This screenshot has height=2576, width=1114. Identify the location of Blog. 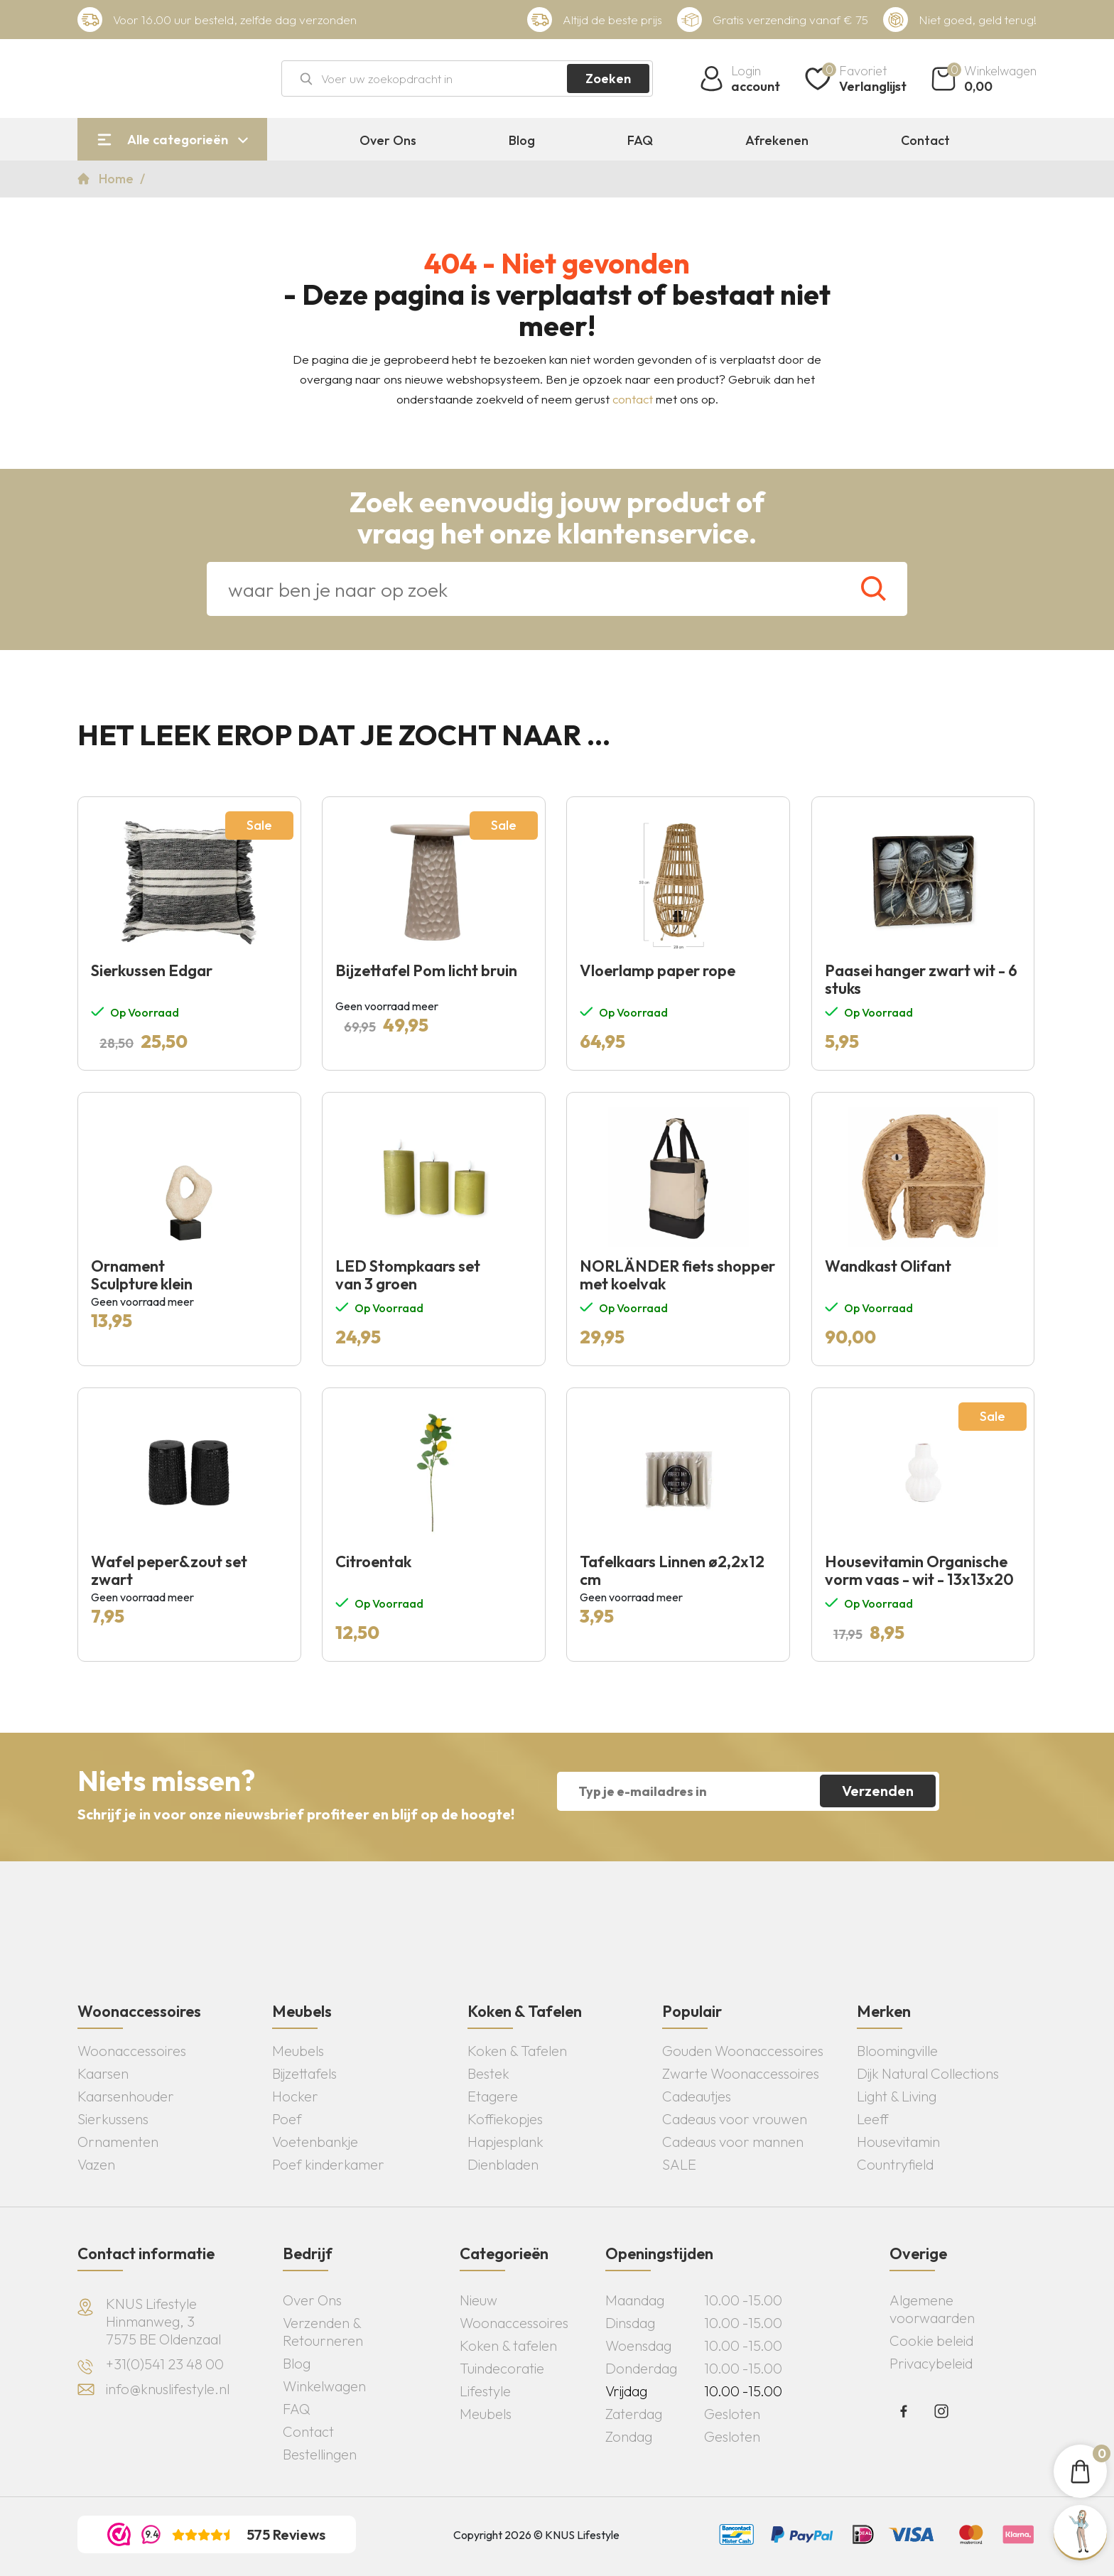
(522, 140).